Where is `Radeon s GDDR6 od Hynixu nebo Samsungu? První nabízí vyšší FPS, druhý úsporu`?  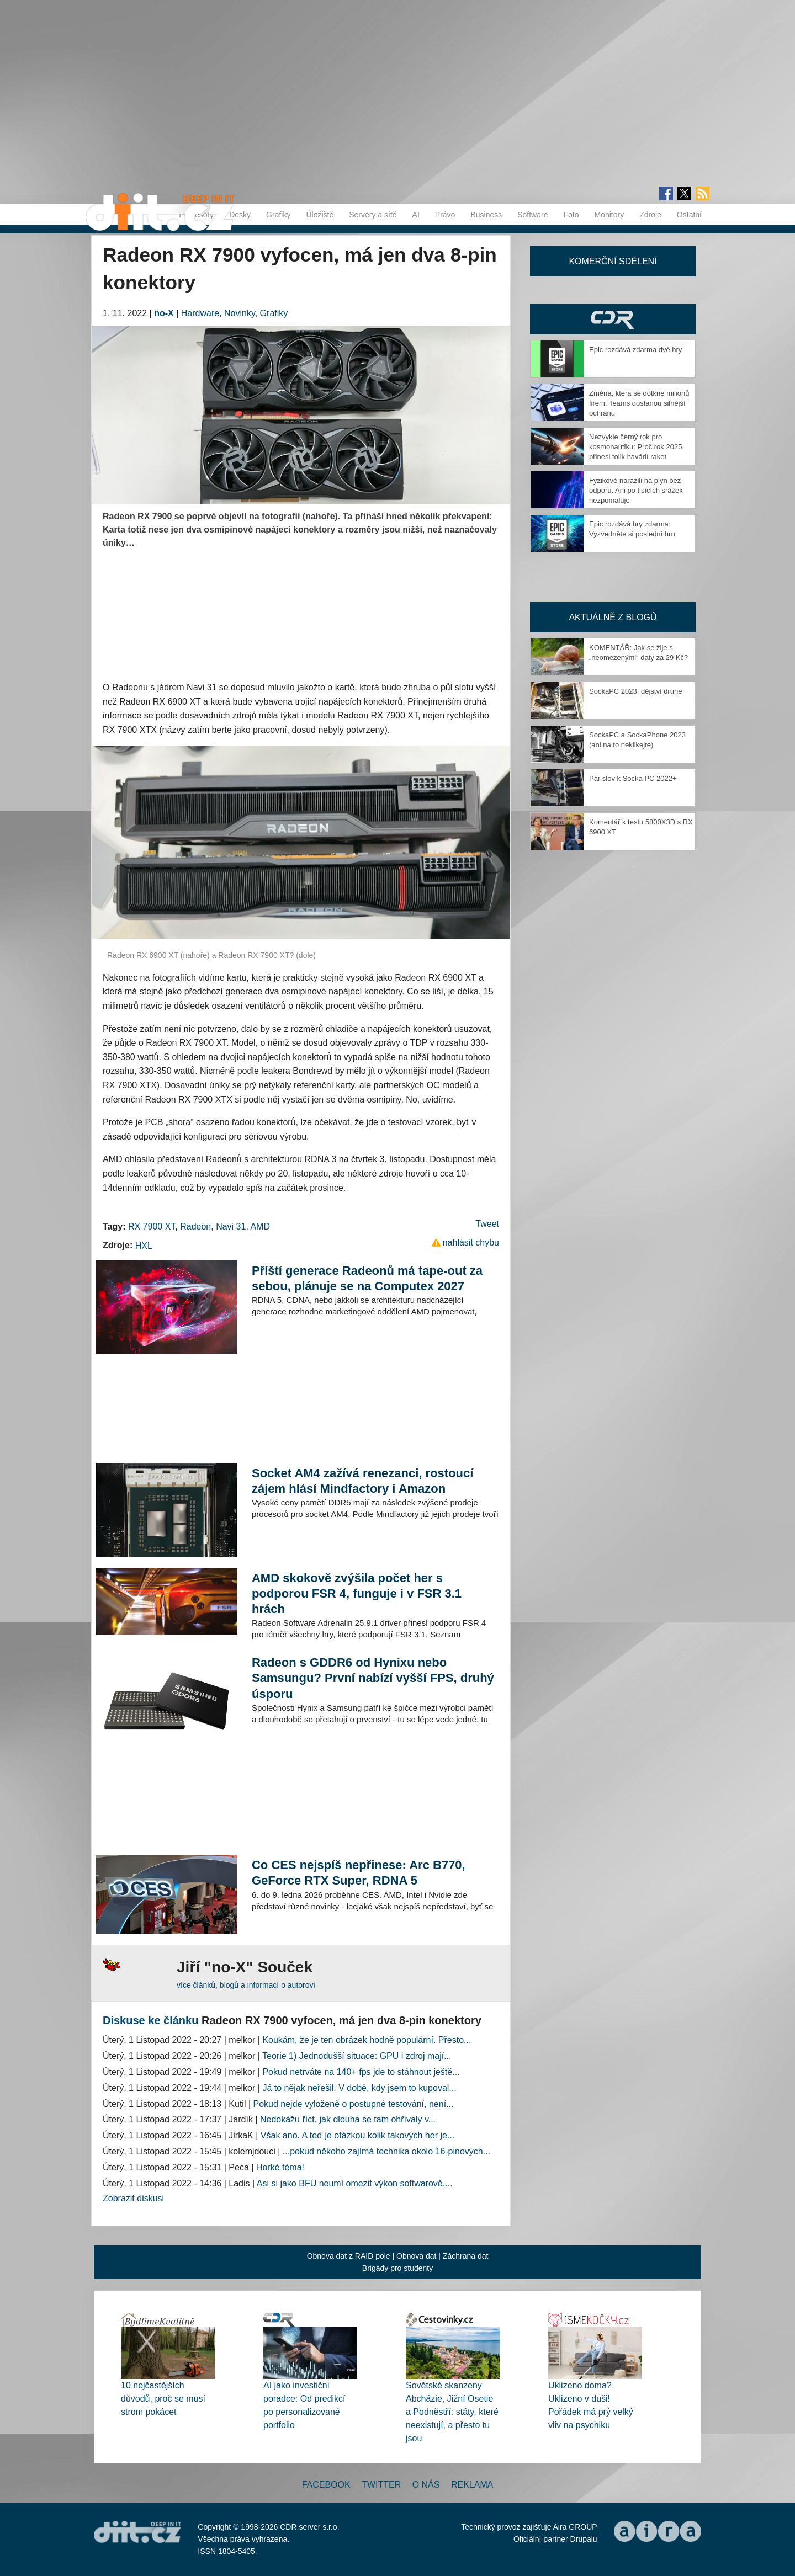 Radeon s GDDR6 od Hynixu nebo Samsungu? První nabízí vyšší FPS, druhý úsporu is located at coordinates (373, 1678).